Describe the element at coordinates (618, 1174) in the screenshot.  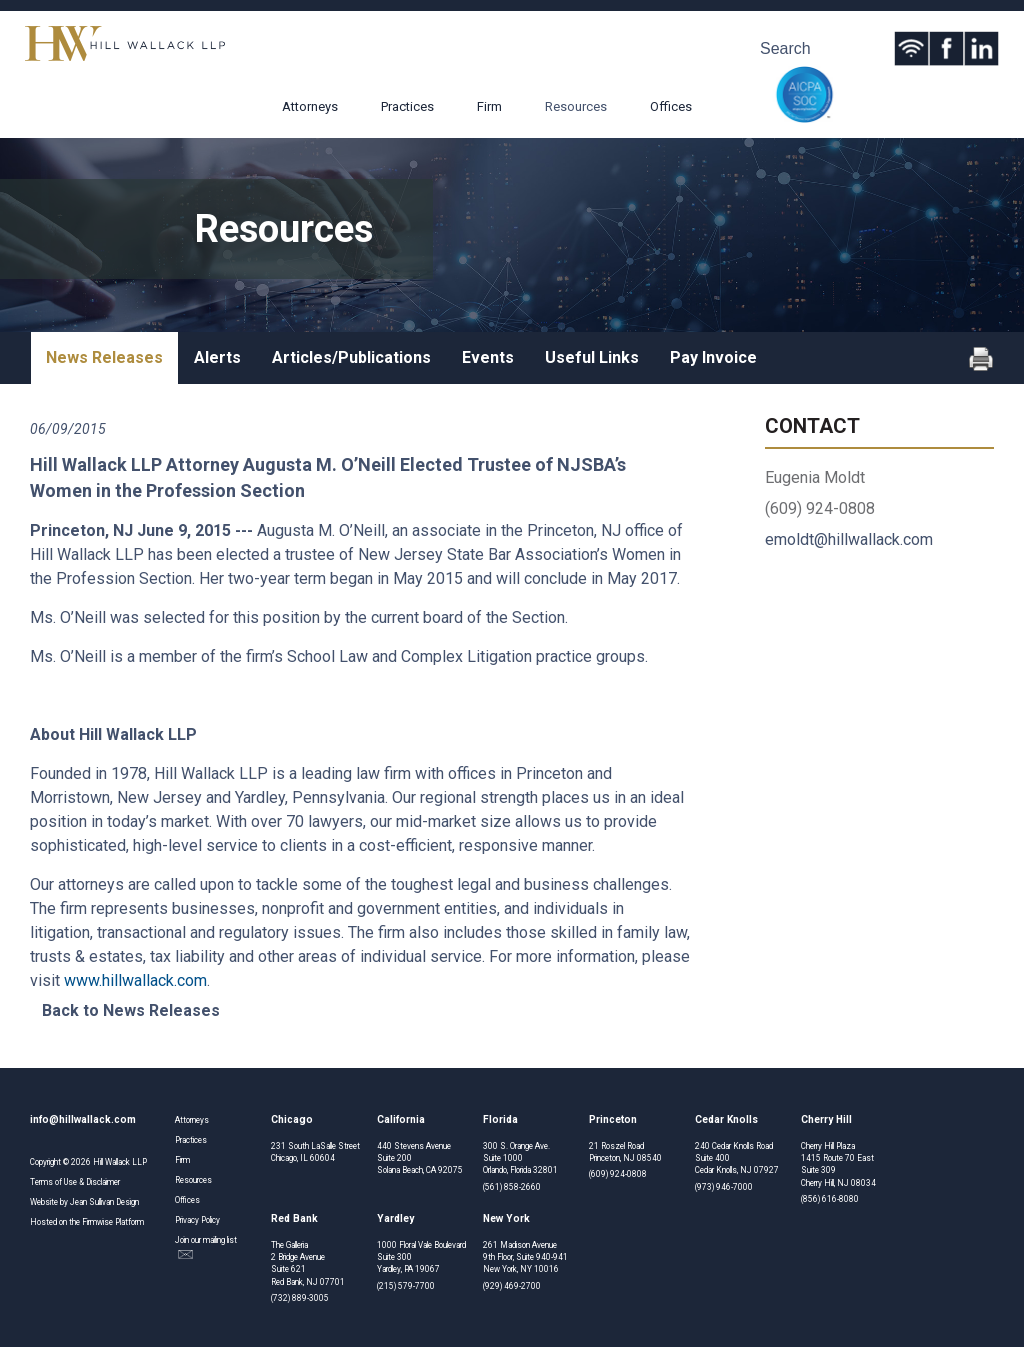
I see `(609) 924-0808` at that location.